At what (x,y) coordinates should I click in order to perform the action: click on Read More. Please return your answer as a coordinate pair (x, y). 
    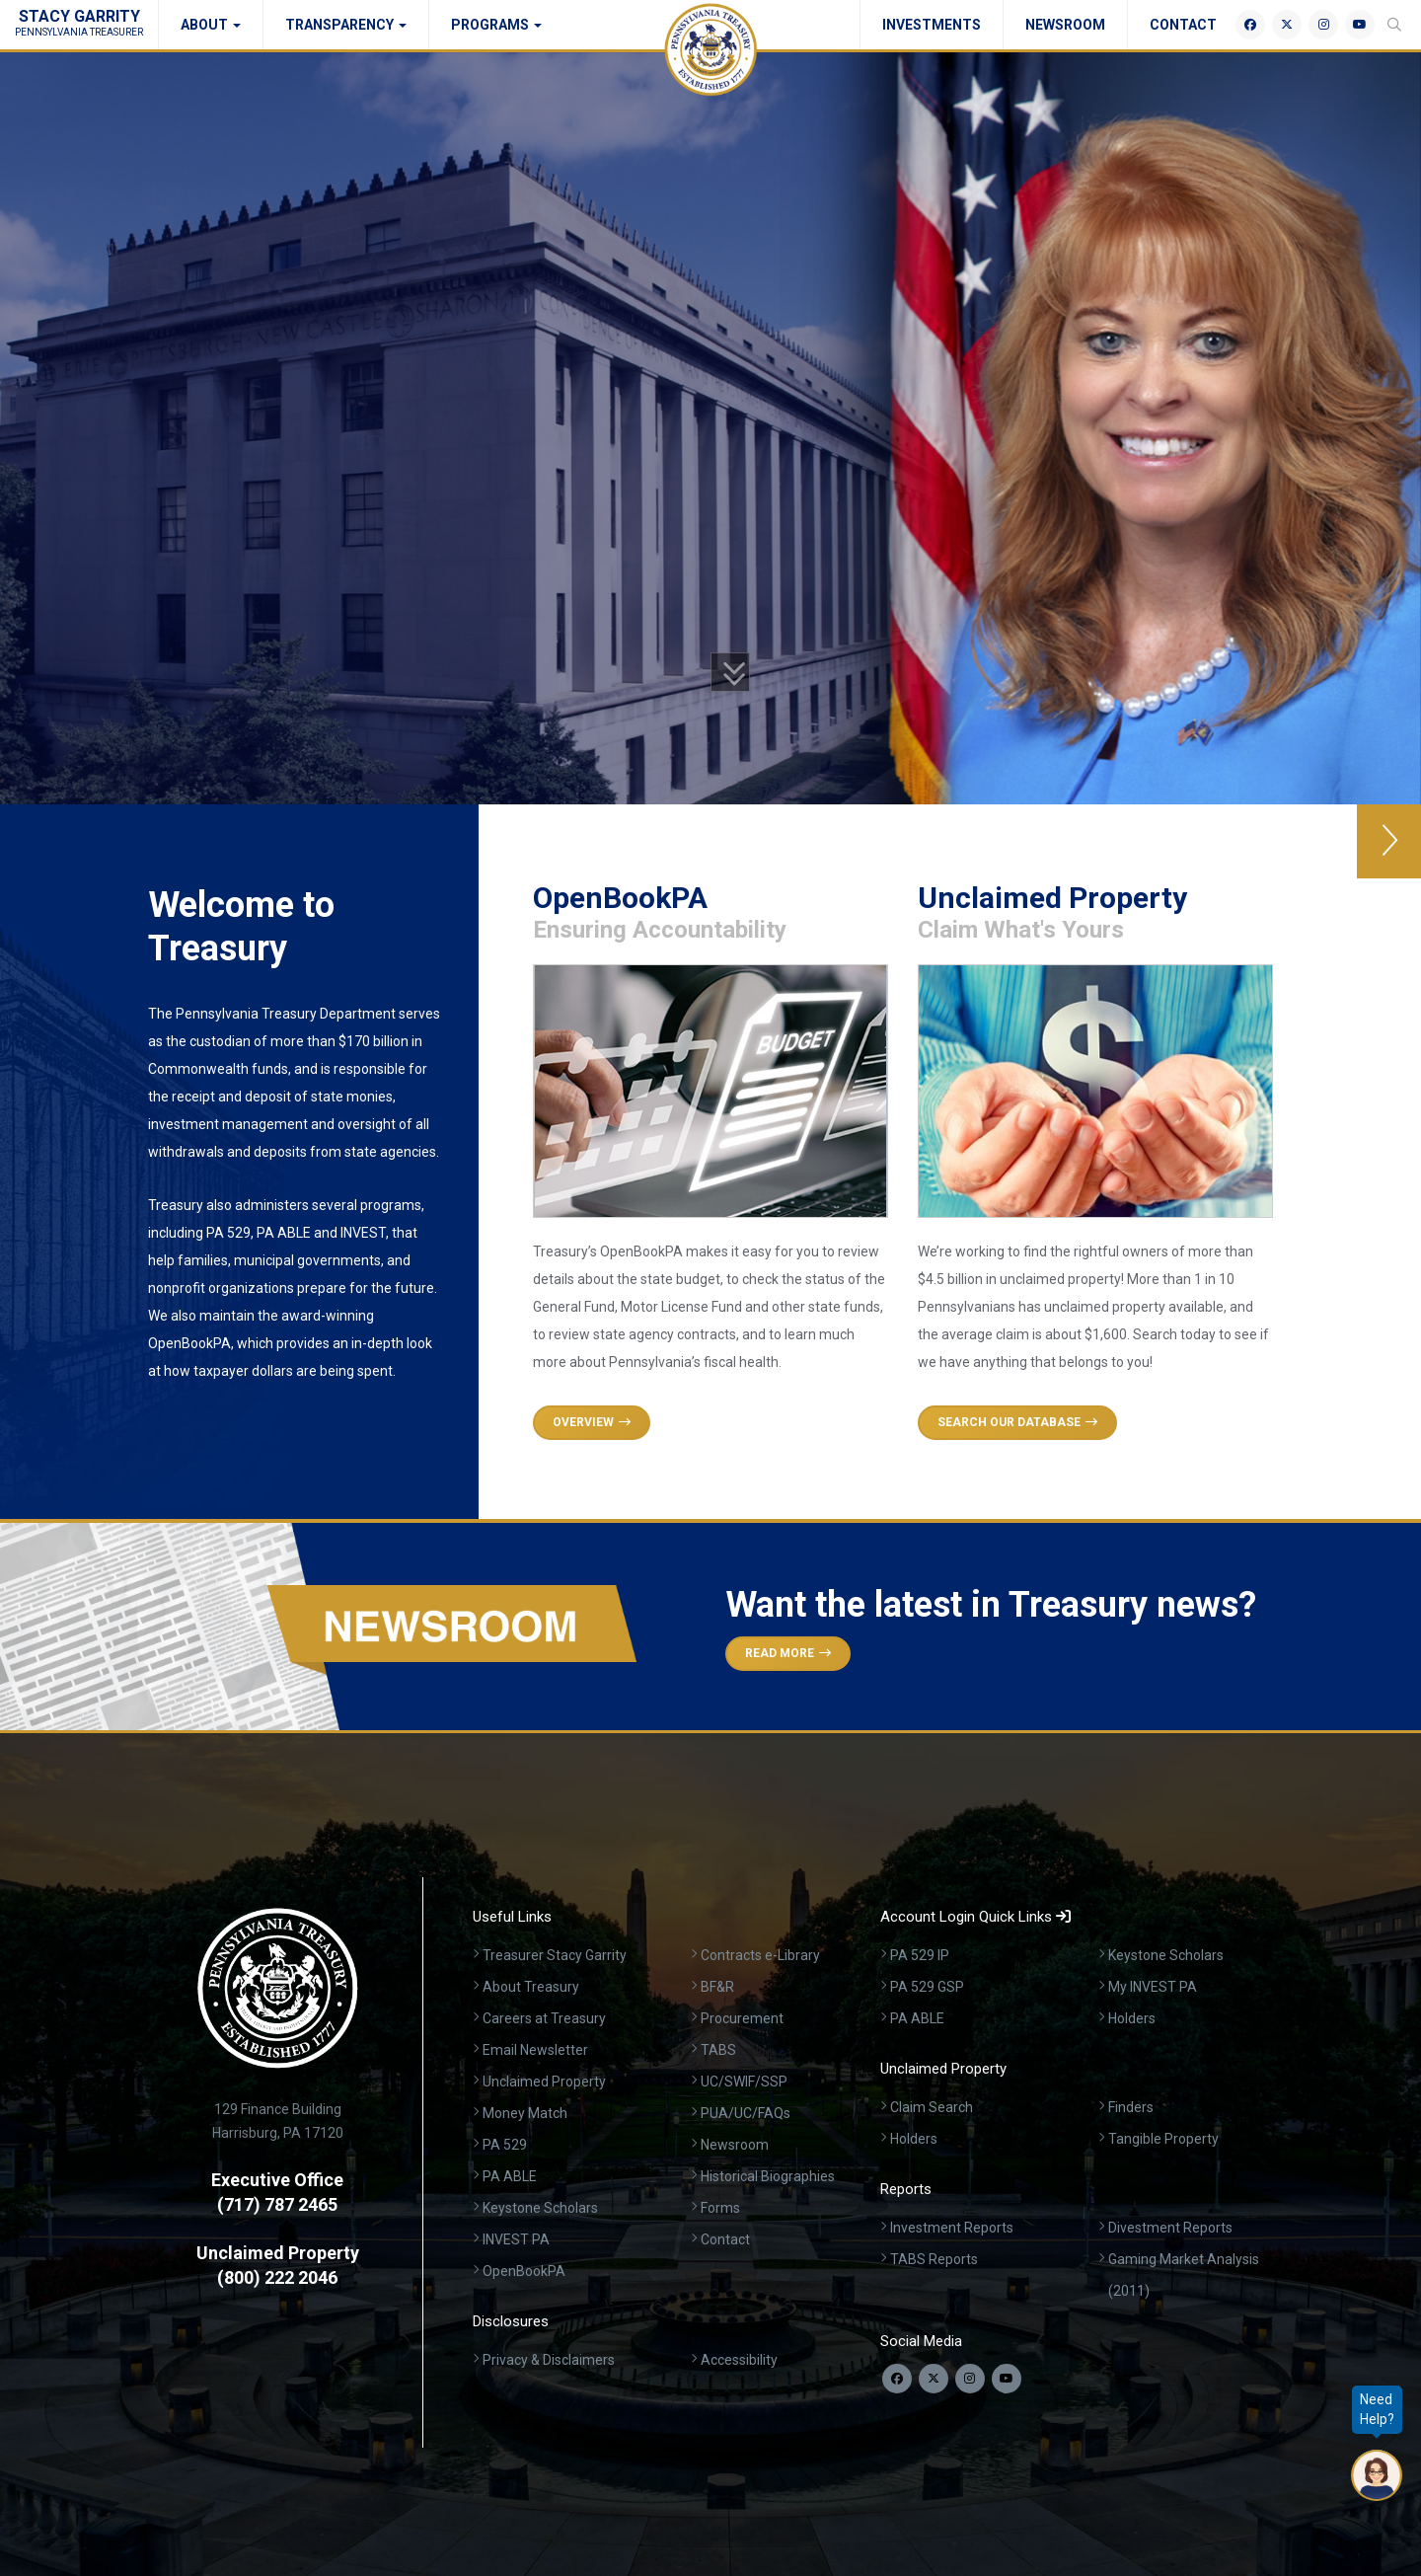
    Looking at the image, I should click on (788, 1653).